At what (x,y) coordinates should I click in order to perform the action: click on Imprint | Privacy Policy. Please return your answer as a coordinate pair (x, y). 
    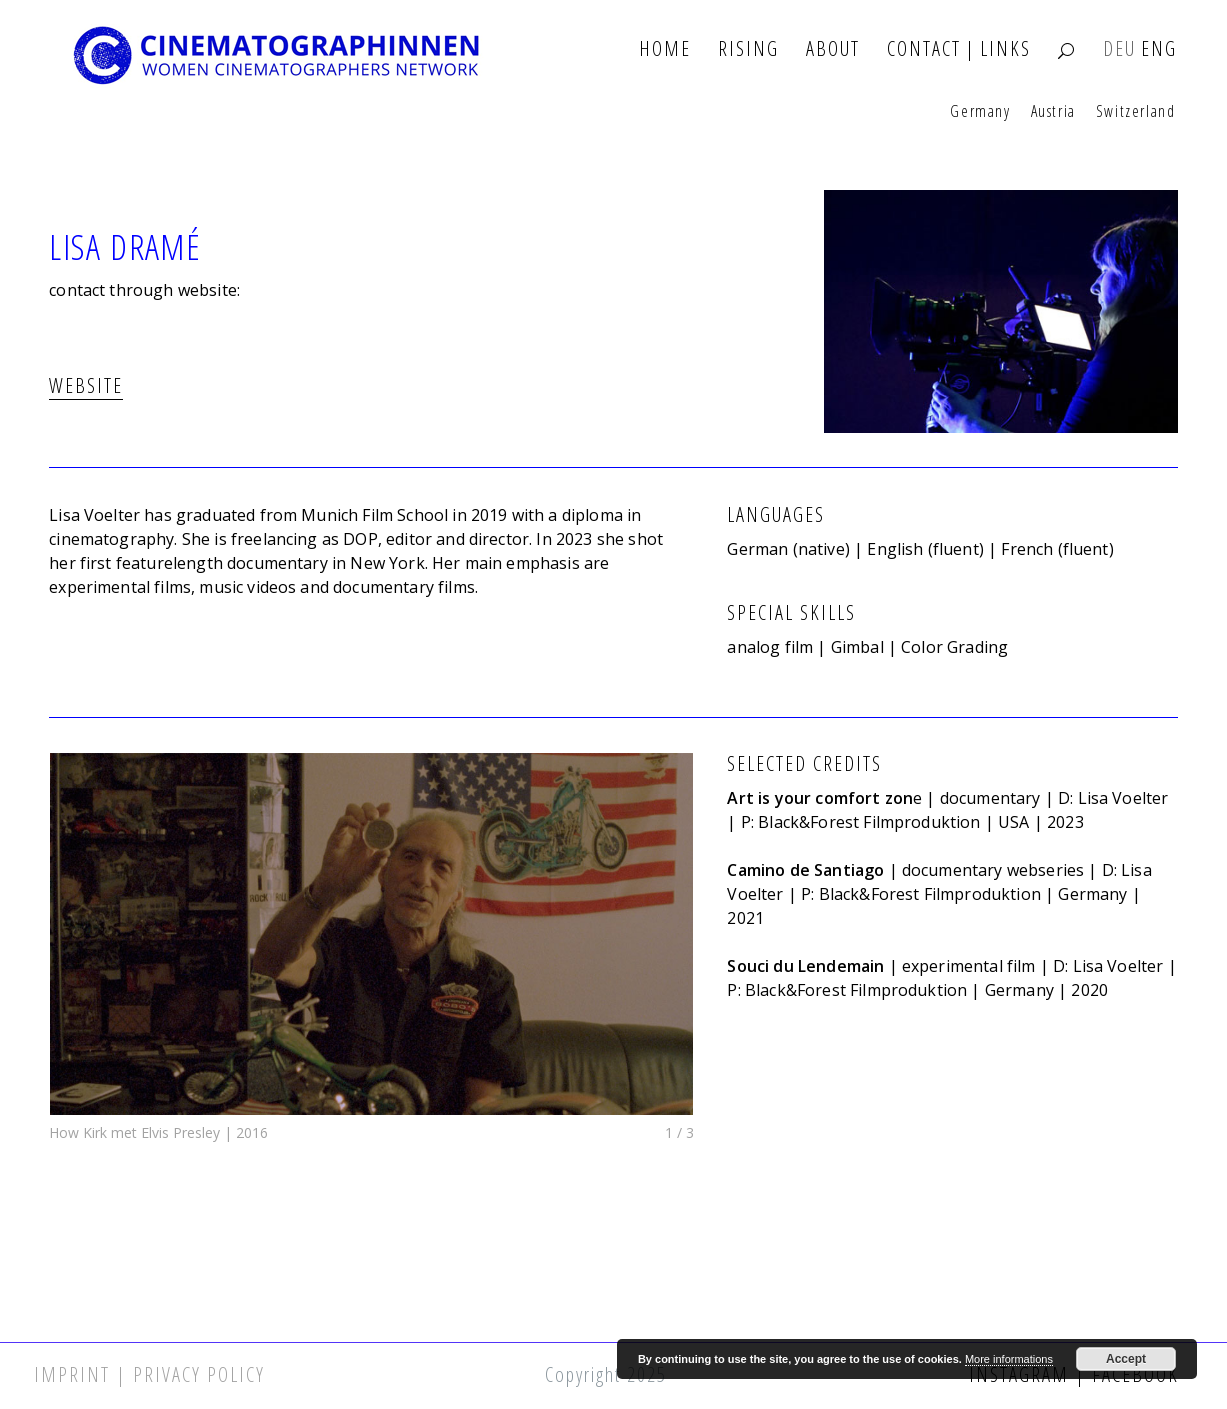
    Looking at the image, I should click on (149, 1374).